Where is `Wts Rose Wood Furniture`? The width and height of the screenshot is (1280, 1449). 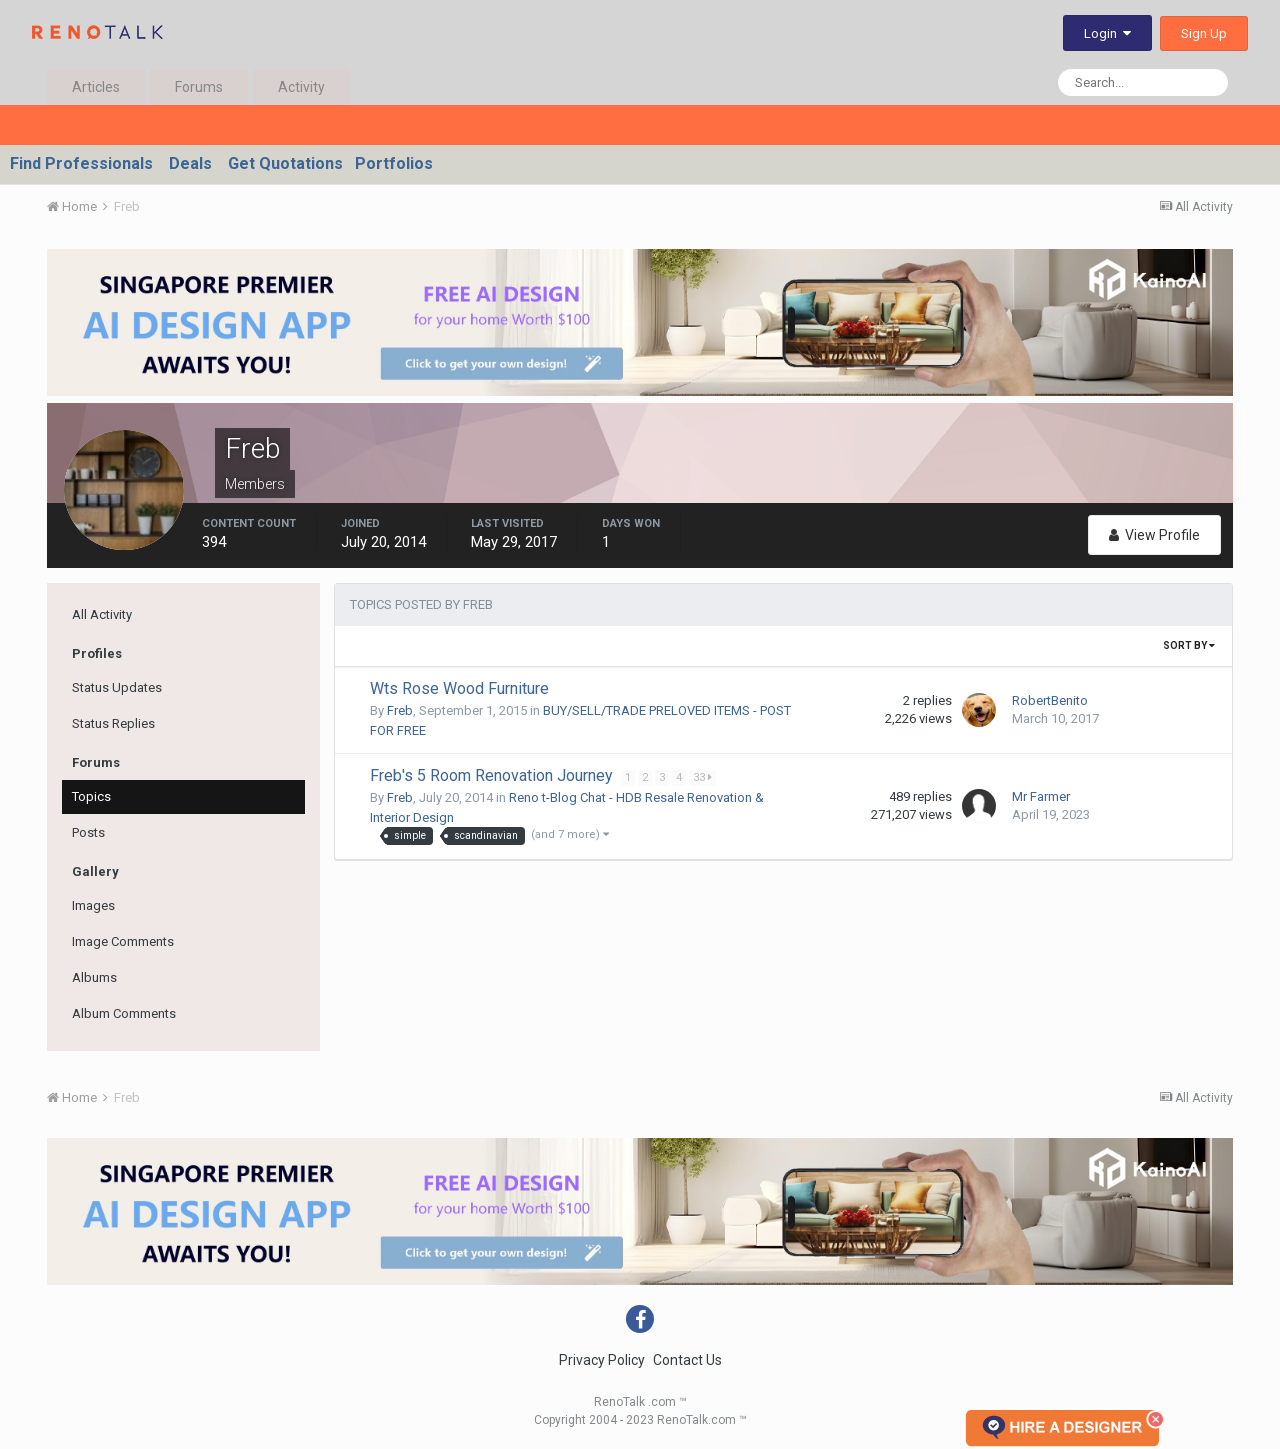
Wts Rose Wood Furniture is located at coordinates (459, 688).